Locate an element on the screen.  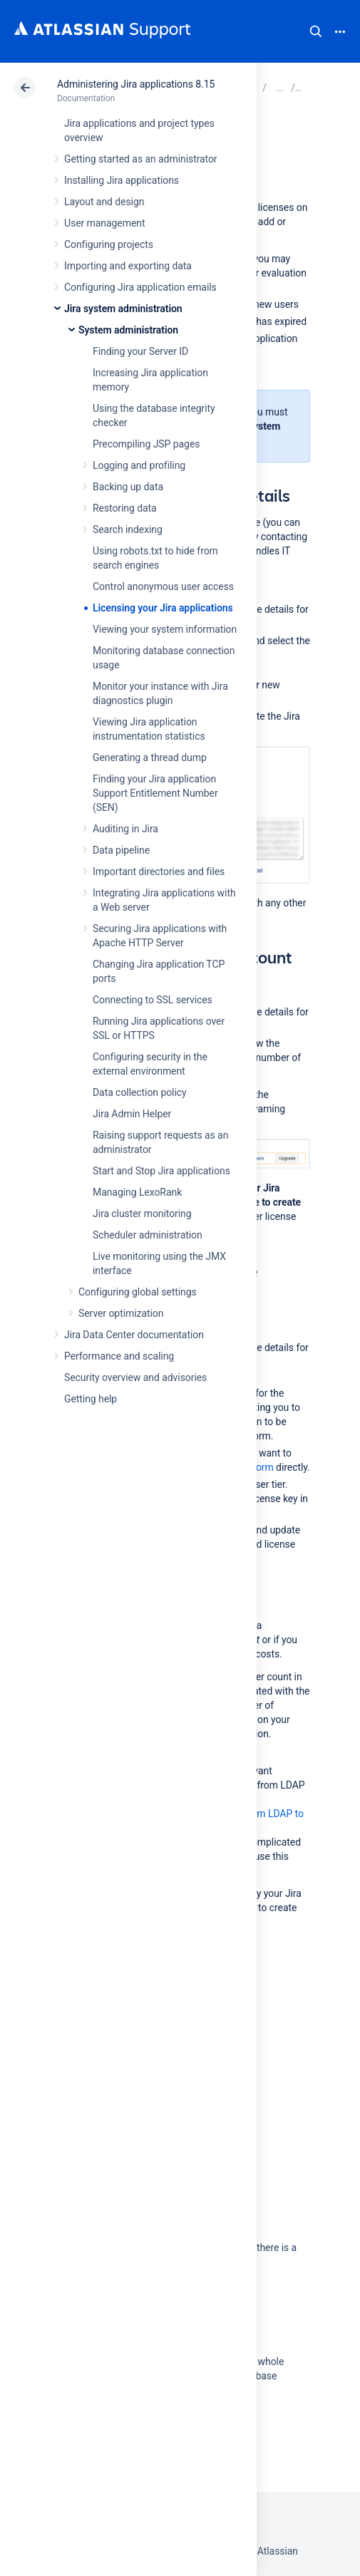
Data collection policy is located at coordinates (140, 1092).